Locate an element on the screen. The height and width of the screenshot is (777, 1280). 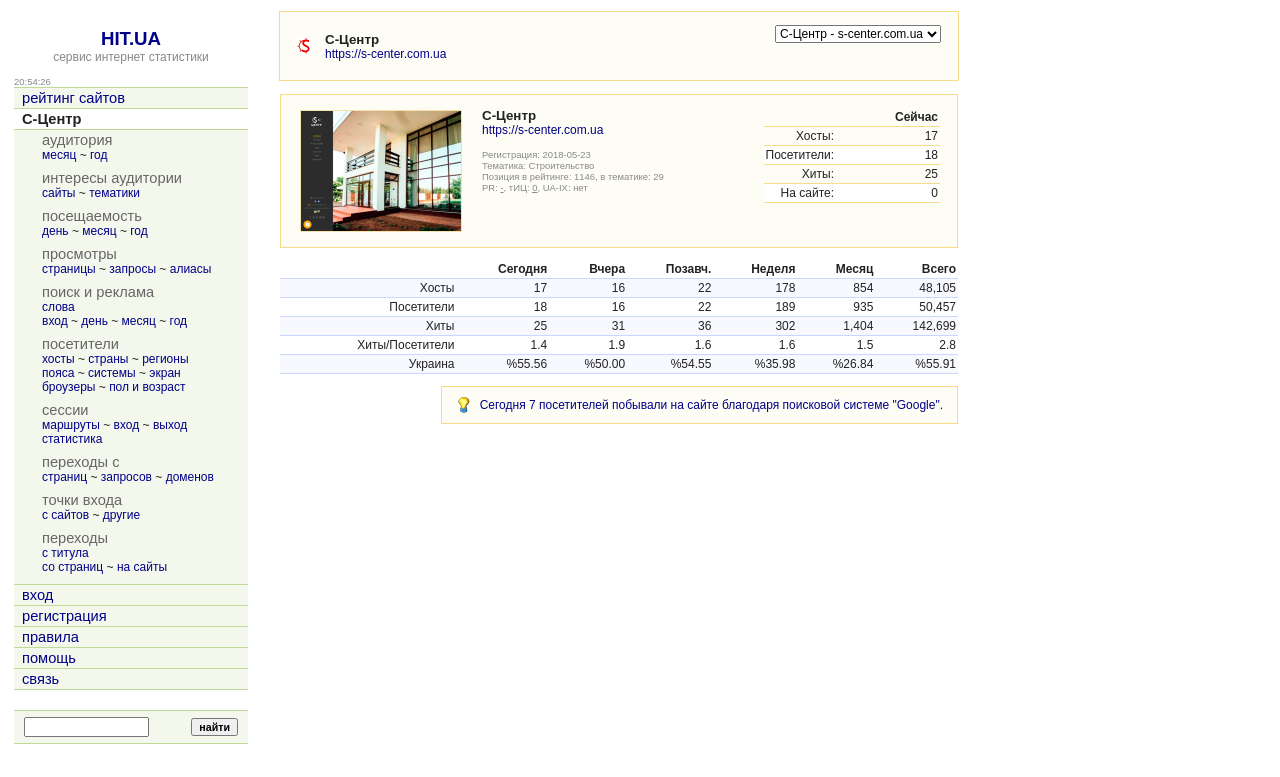
год is located at coordinates (99, 155).